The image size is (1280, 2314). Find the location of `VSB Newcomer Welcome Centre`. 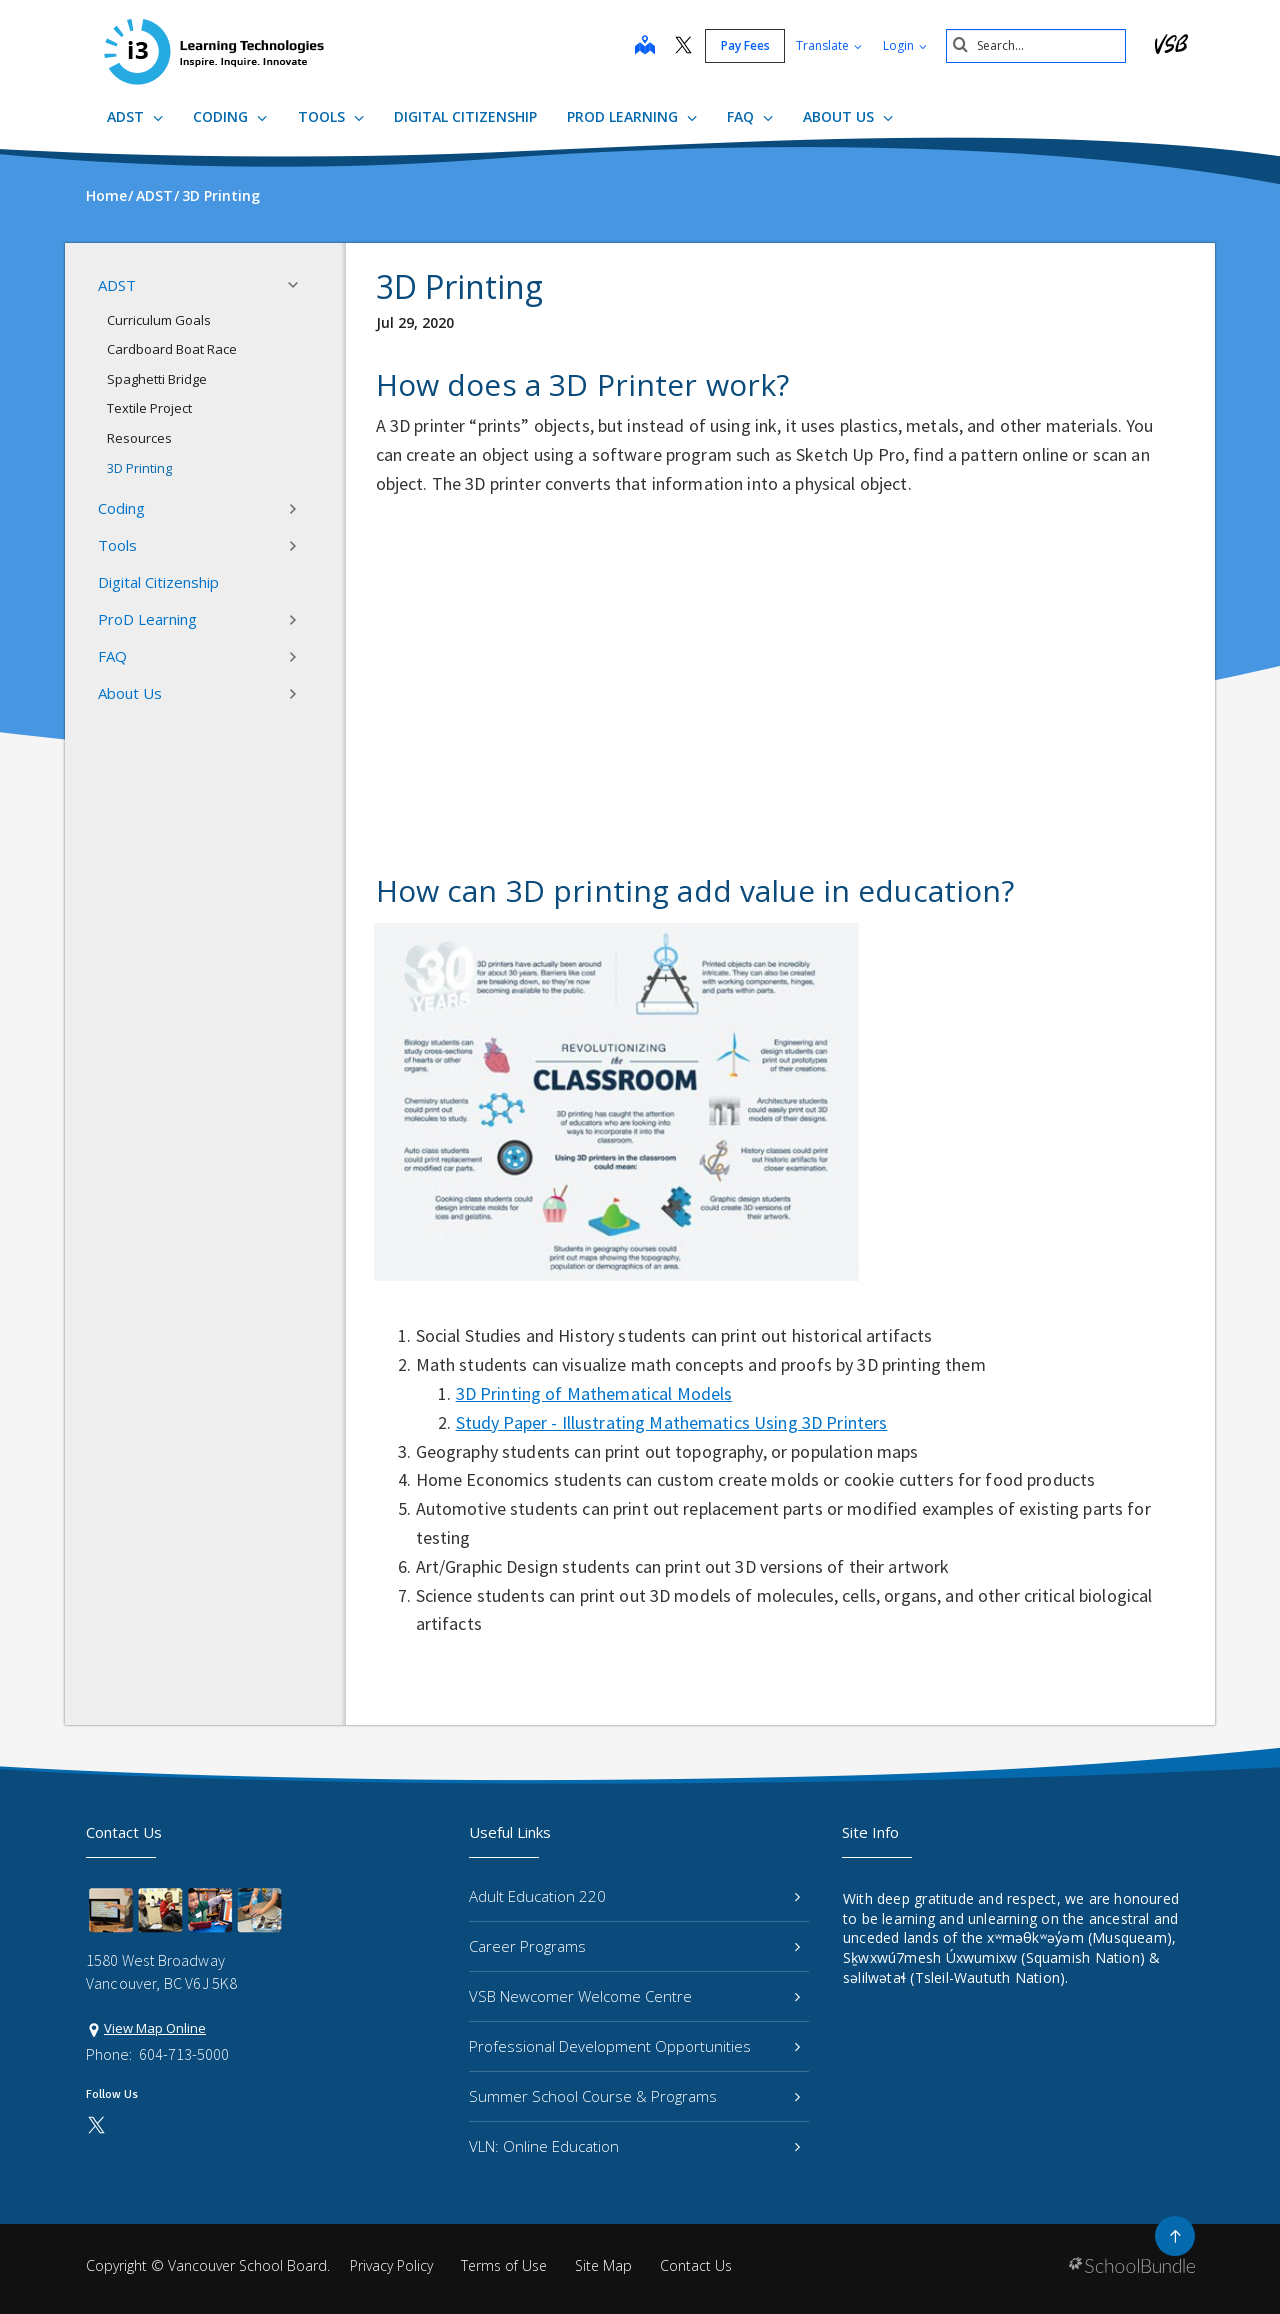

VSB Newcomer Welcome Centre is located at coordinates (634, 1996).